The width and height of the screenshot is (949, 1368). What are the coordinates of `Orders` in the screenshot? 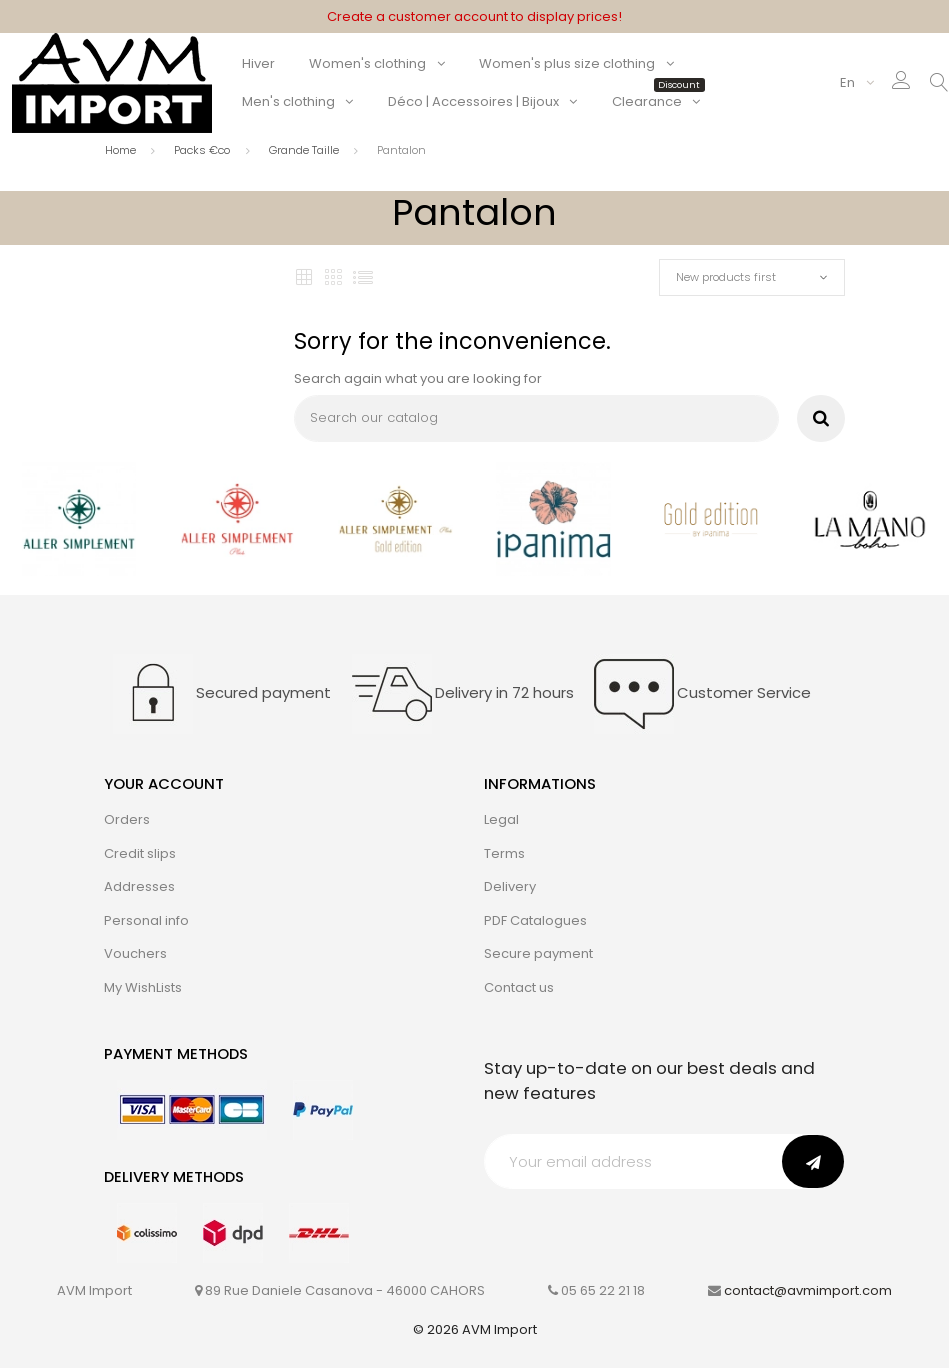 It's located at (127, 819).